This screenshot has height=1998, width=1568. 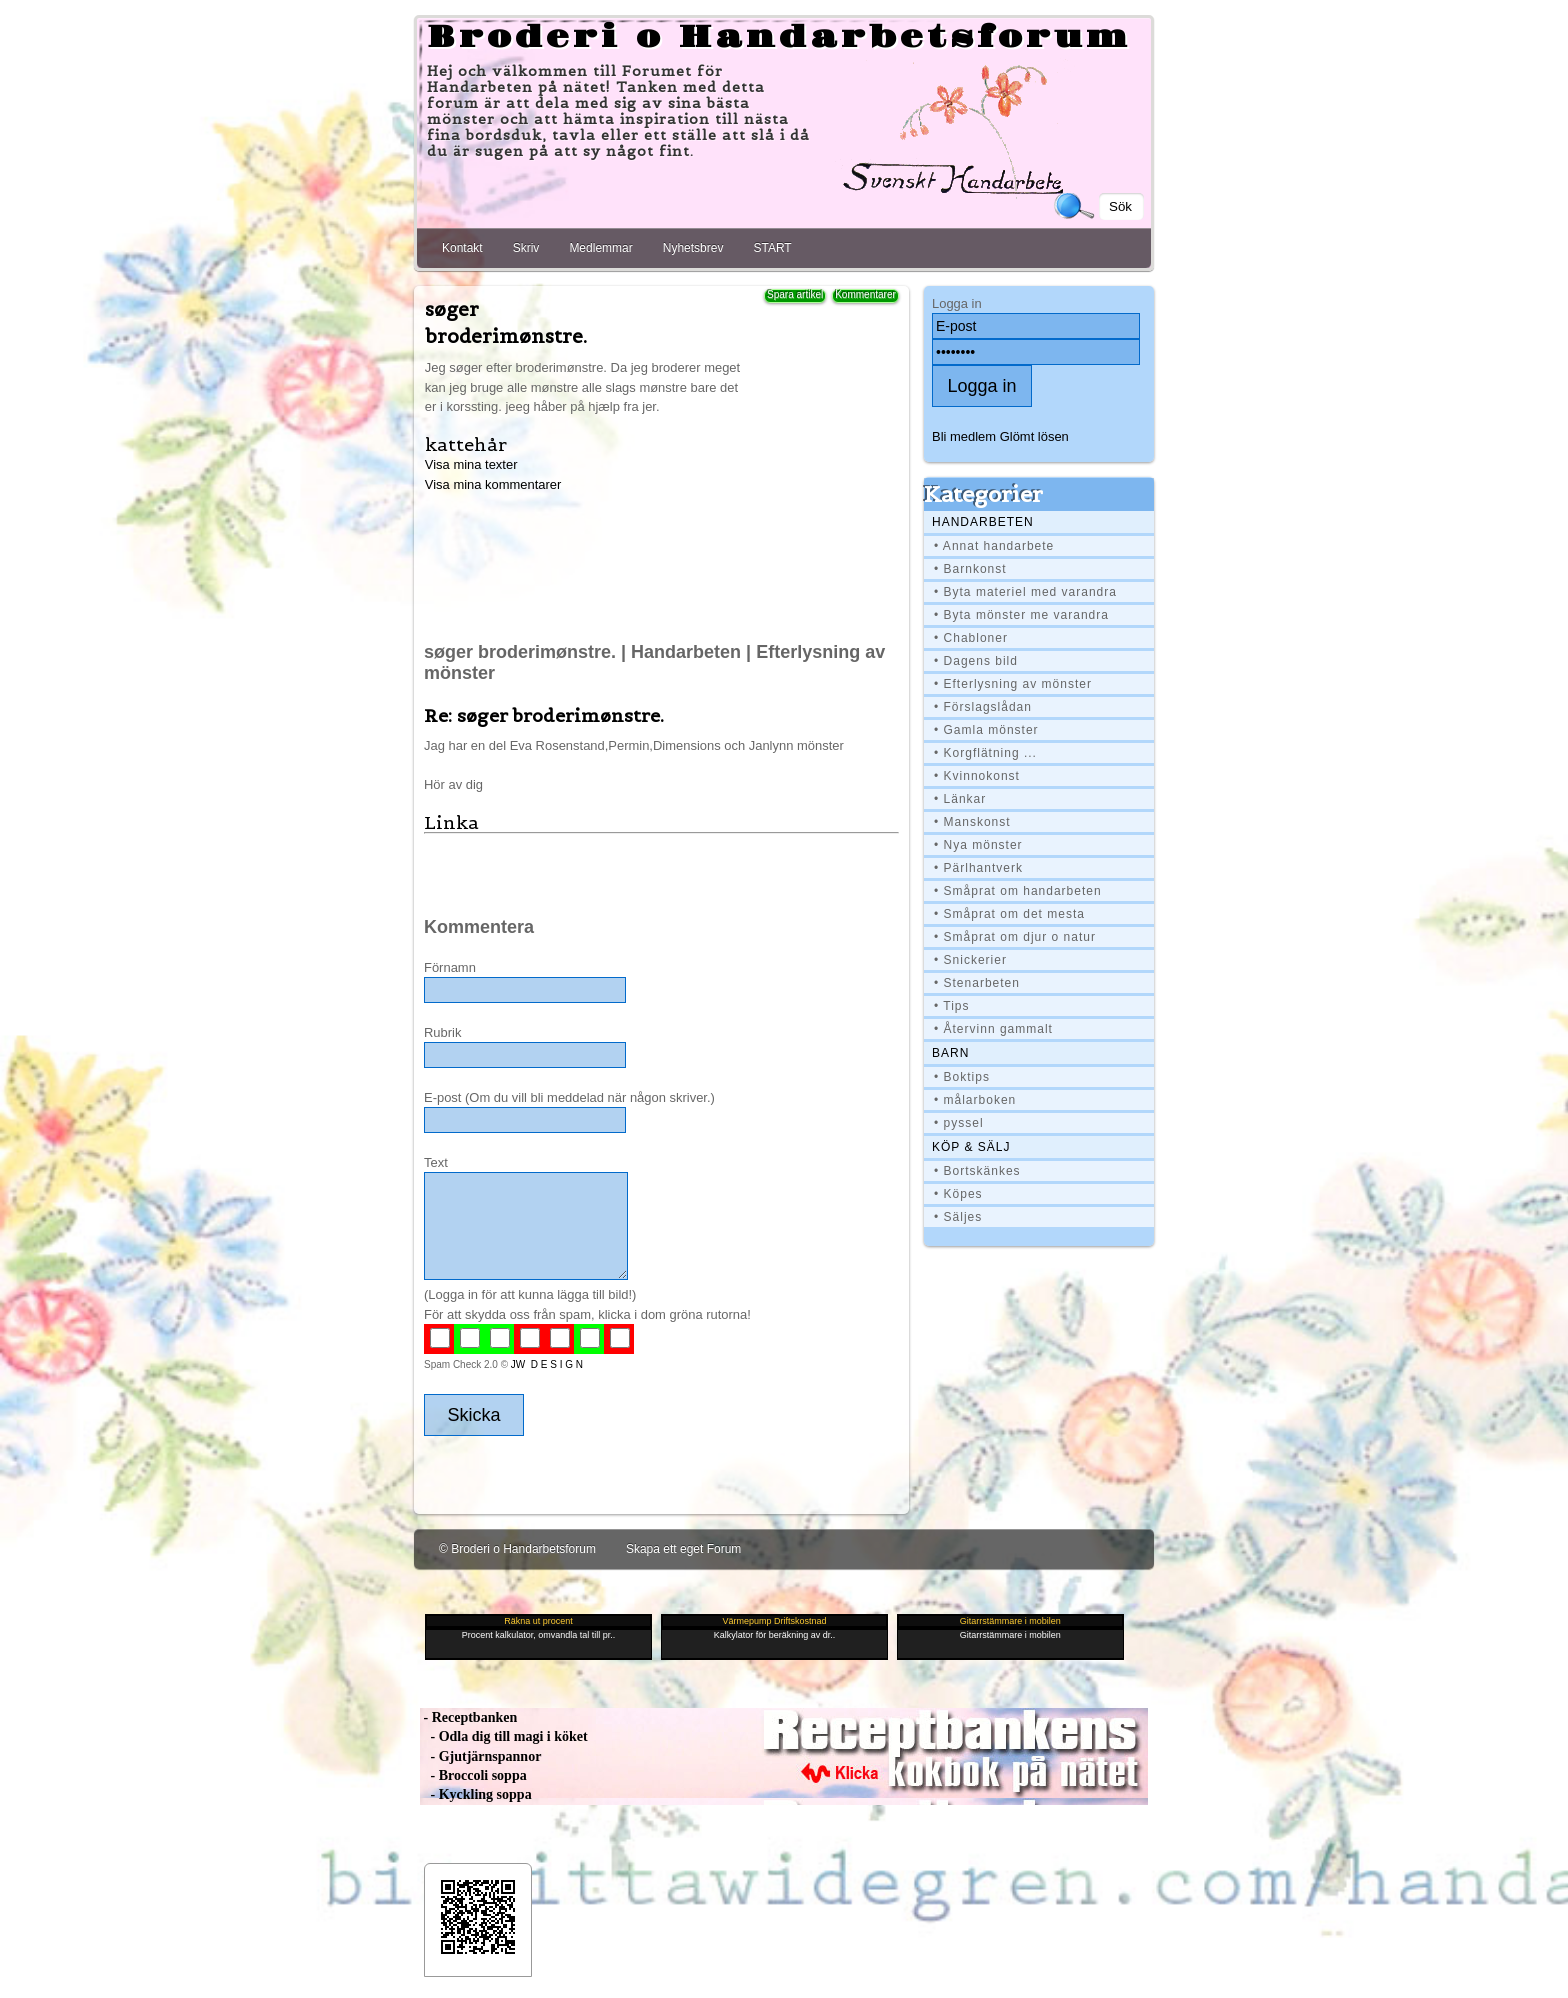 I want to click on - Receptbanken, so click(x=468, y=1717).